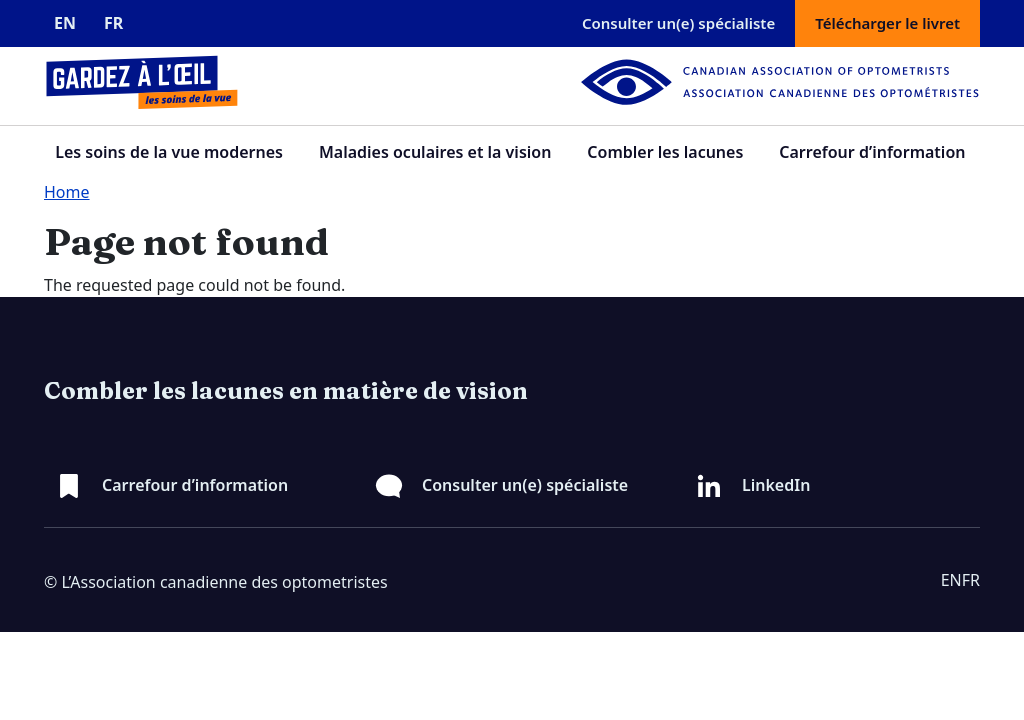 This screenshot has height=720, width=1024. Describe the element at coordinates (65, 23) in the screenshot. I see `EN` at that location.